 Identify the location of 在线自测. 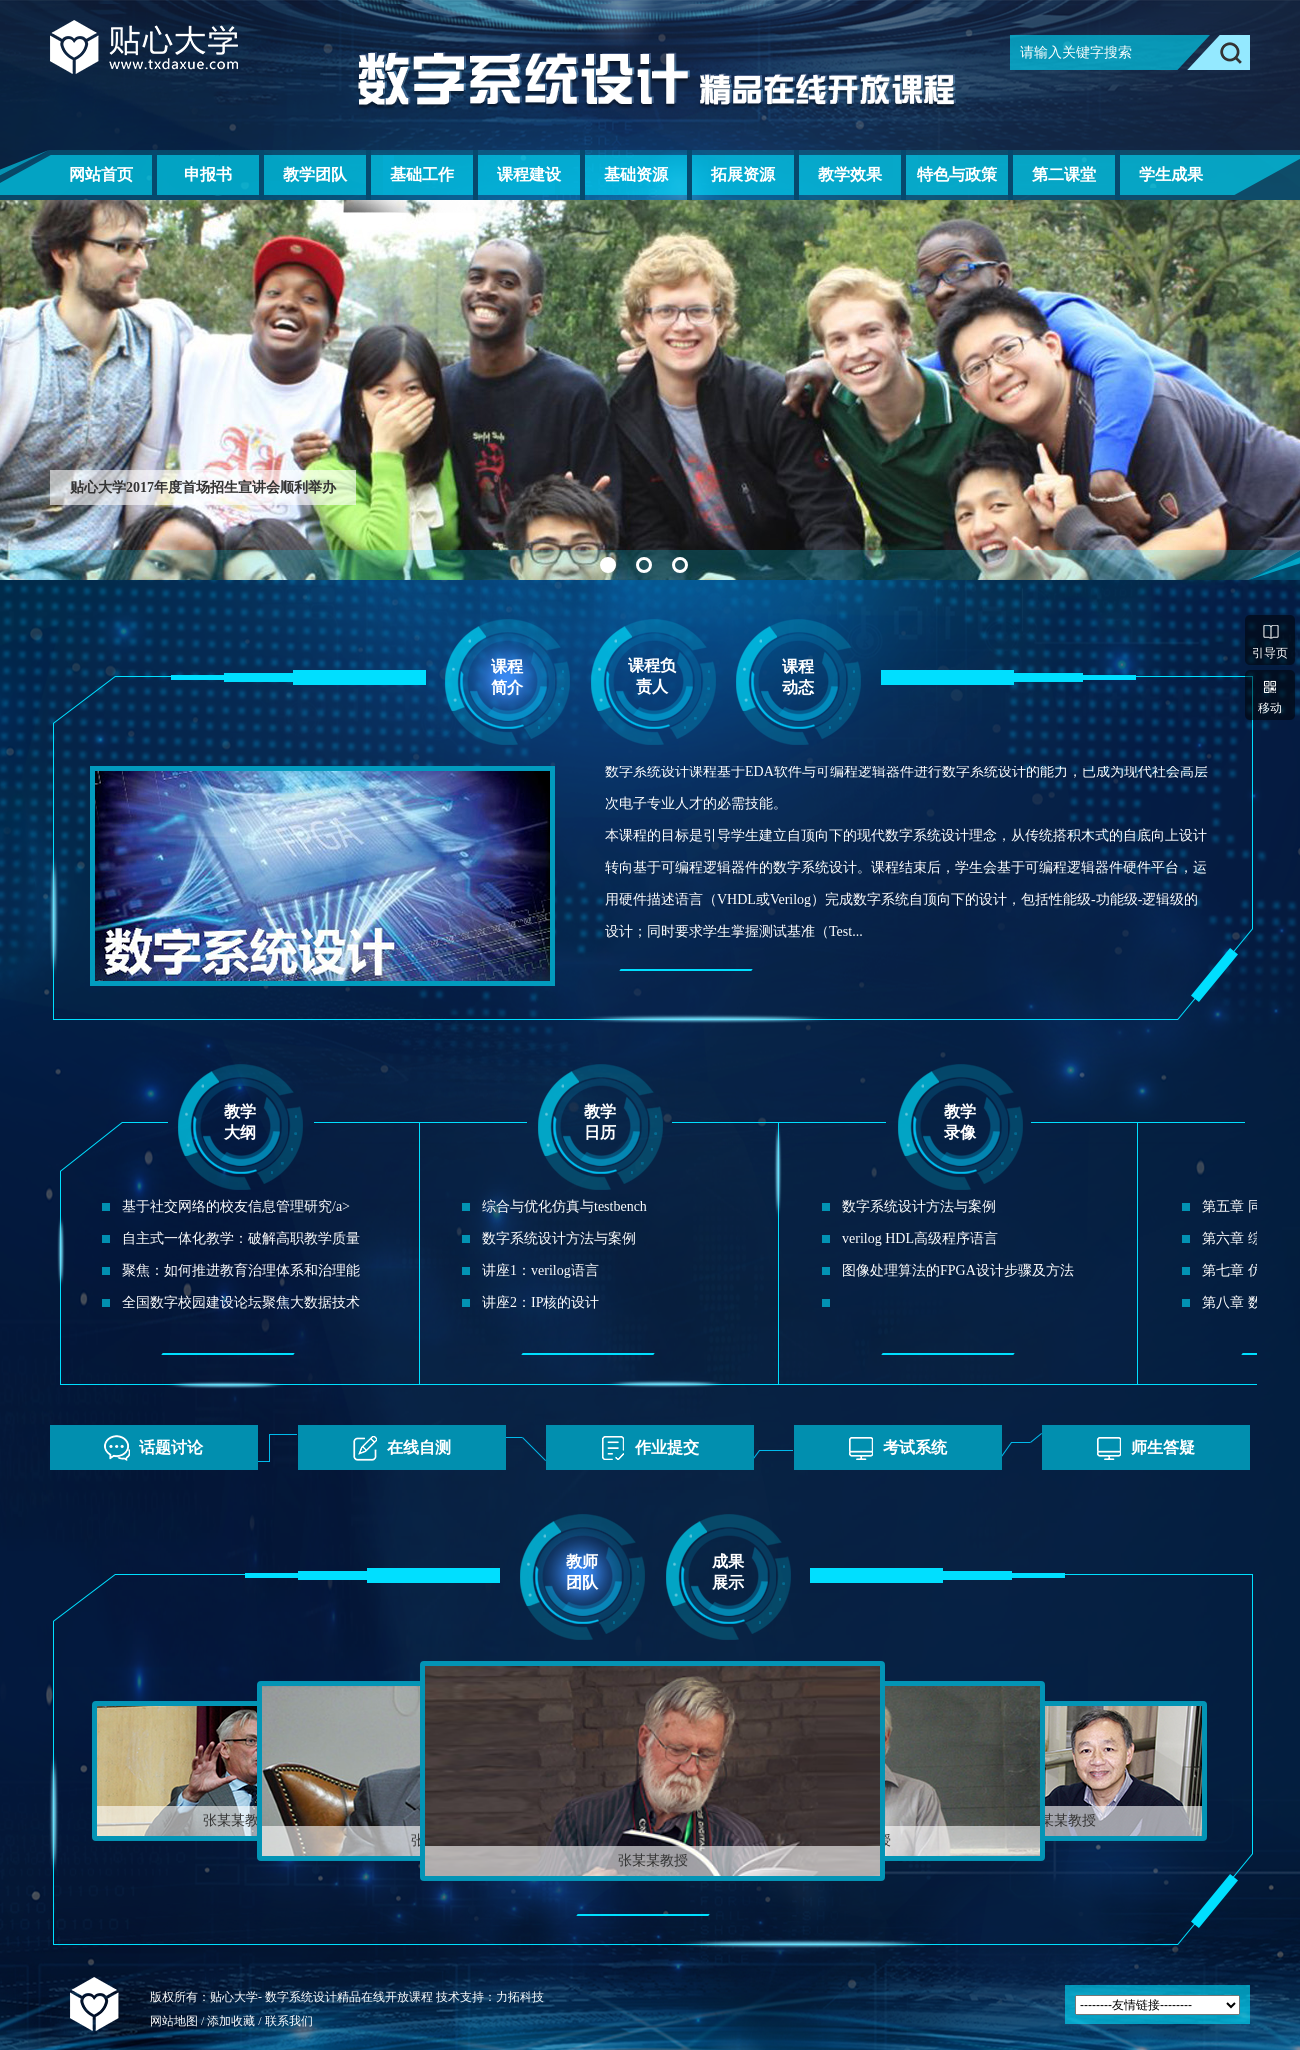
(396, 1447).